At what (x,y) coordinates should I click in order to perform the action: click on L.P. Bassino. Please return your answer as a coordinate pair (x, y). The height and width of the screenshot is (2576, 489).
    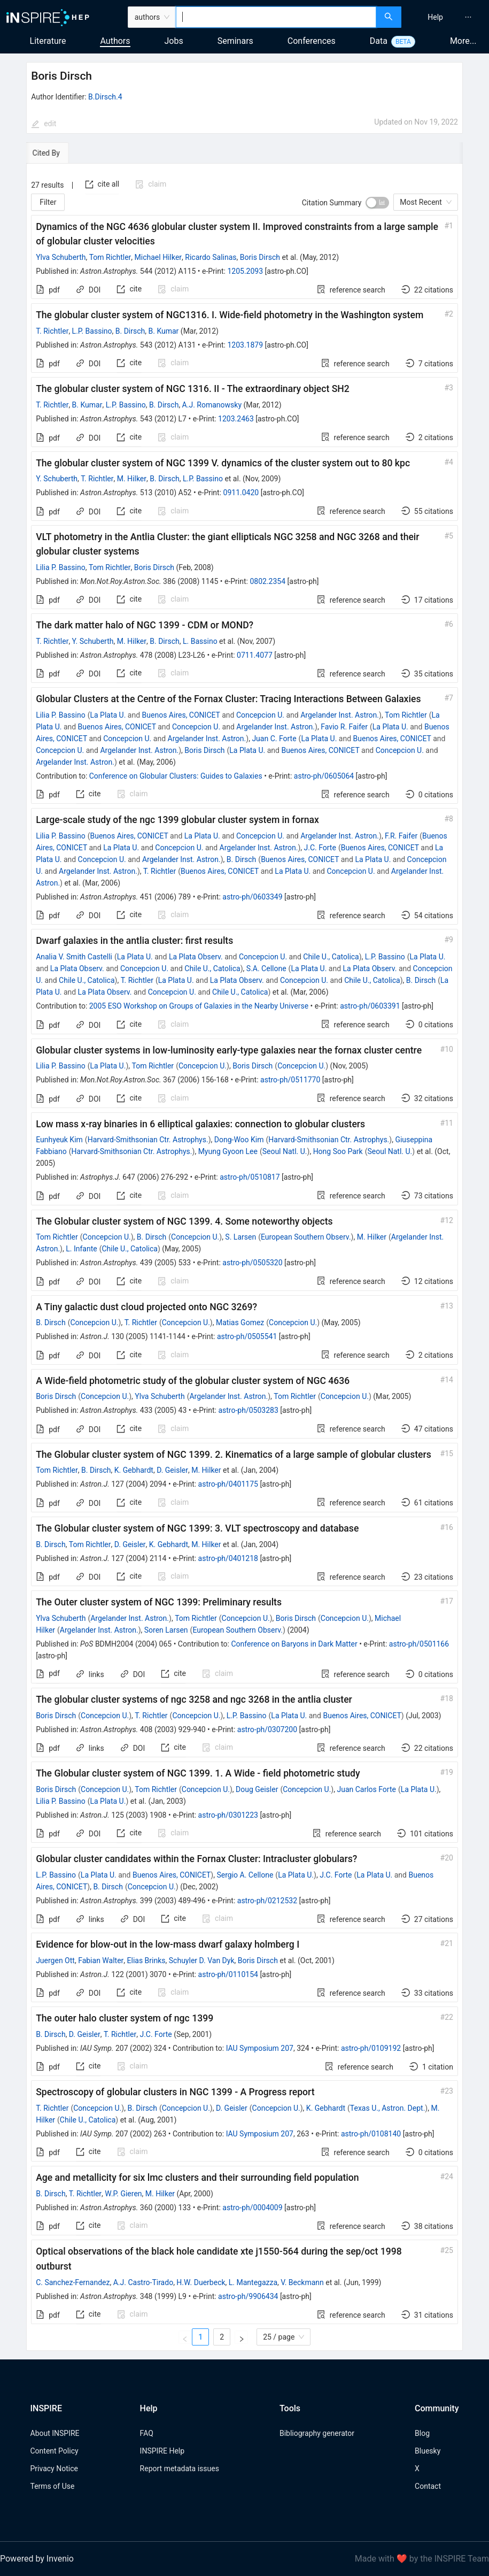
    Looking at the image, I should click on (92, 331).